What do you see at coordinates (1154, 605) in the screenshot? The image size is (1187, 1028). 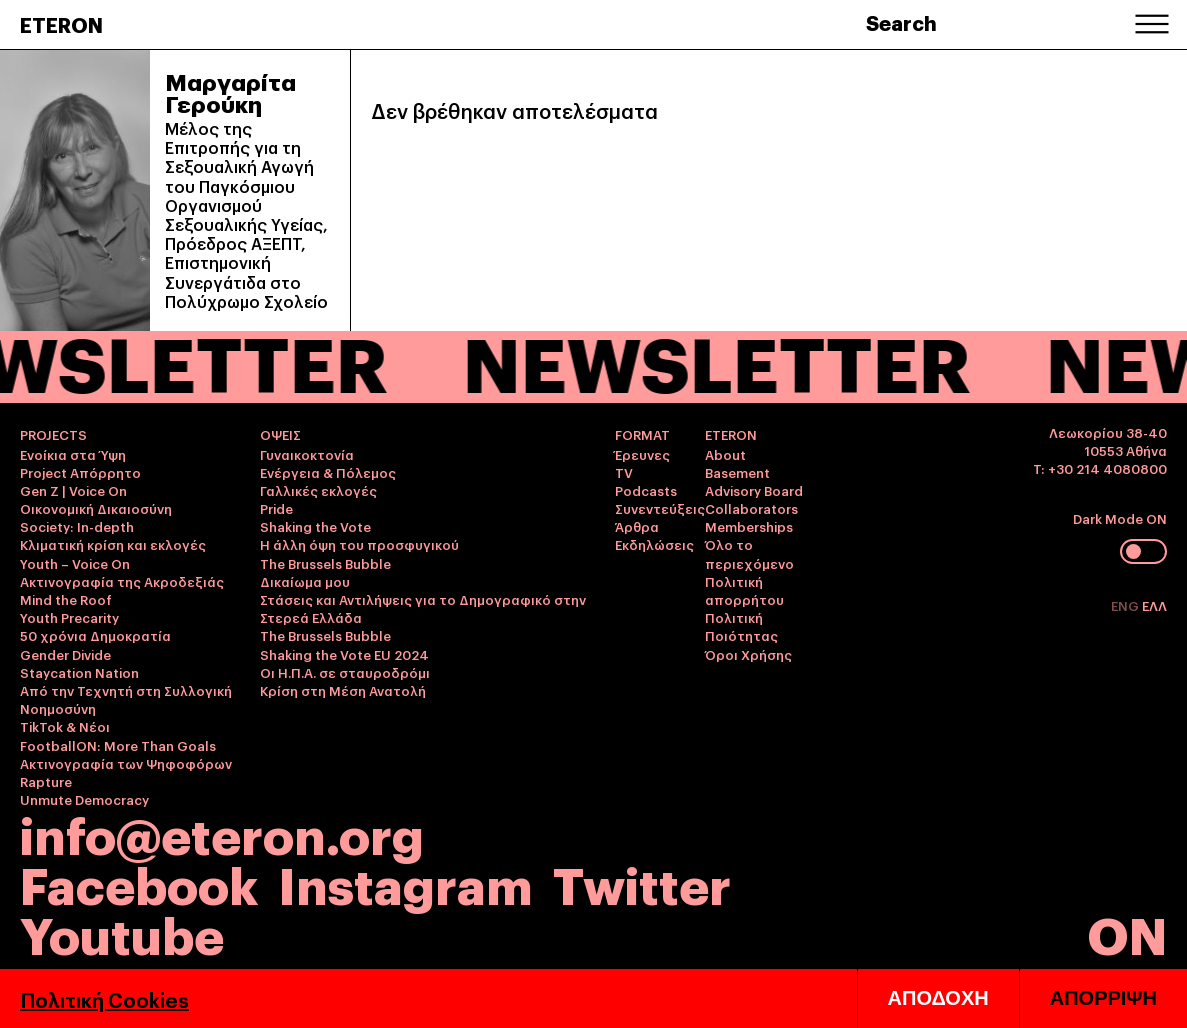 I see `ΕΛΛ` at bounding box center [1154, 605].